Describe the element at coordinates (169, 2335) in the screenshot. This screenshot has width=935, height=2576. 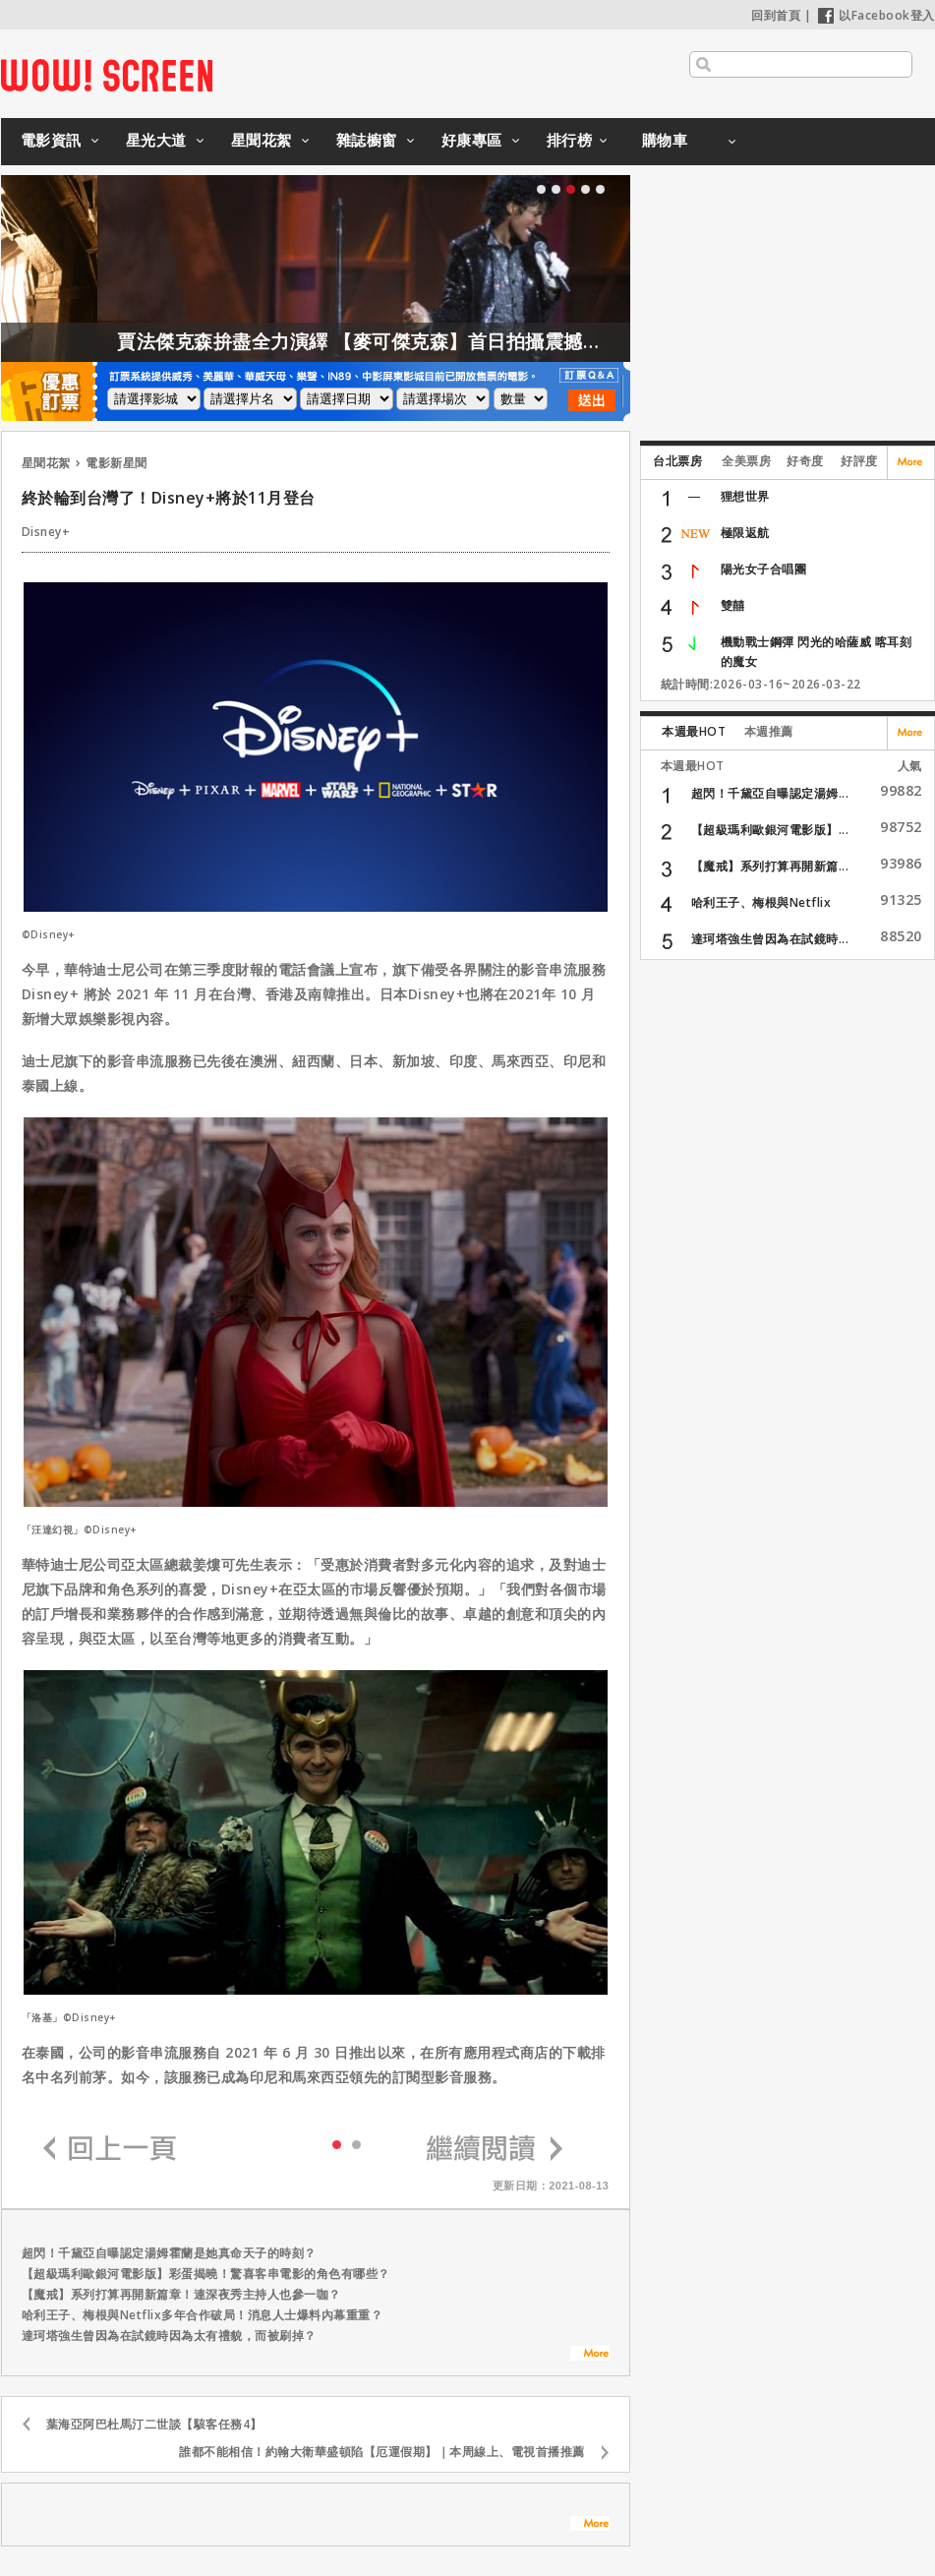
I see `達珂塔強生曾因為在試鏡時因為太有禮貌，而被刷掉？` at that location.